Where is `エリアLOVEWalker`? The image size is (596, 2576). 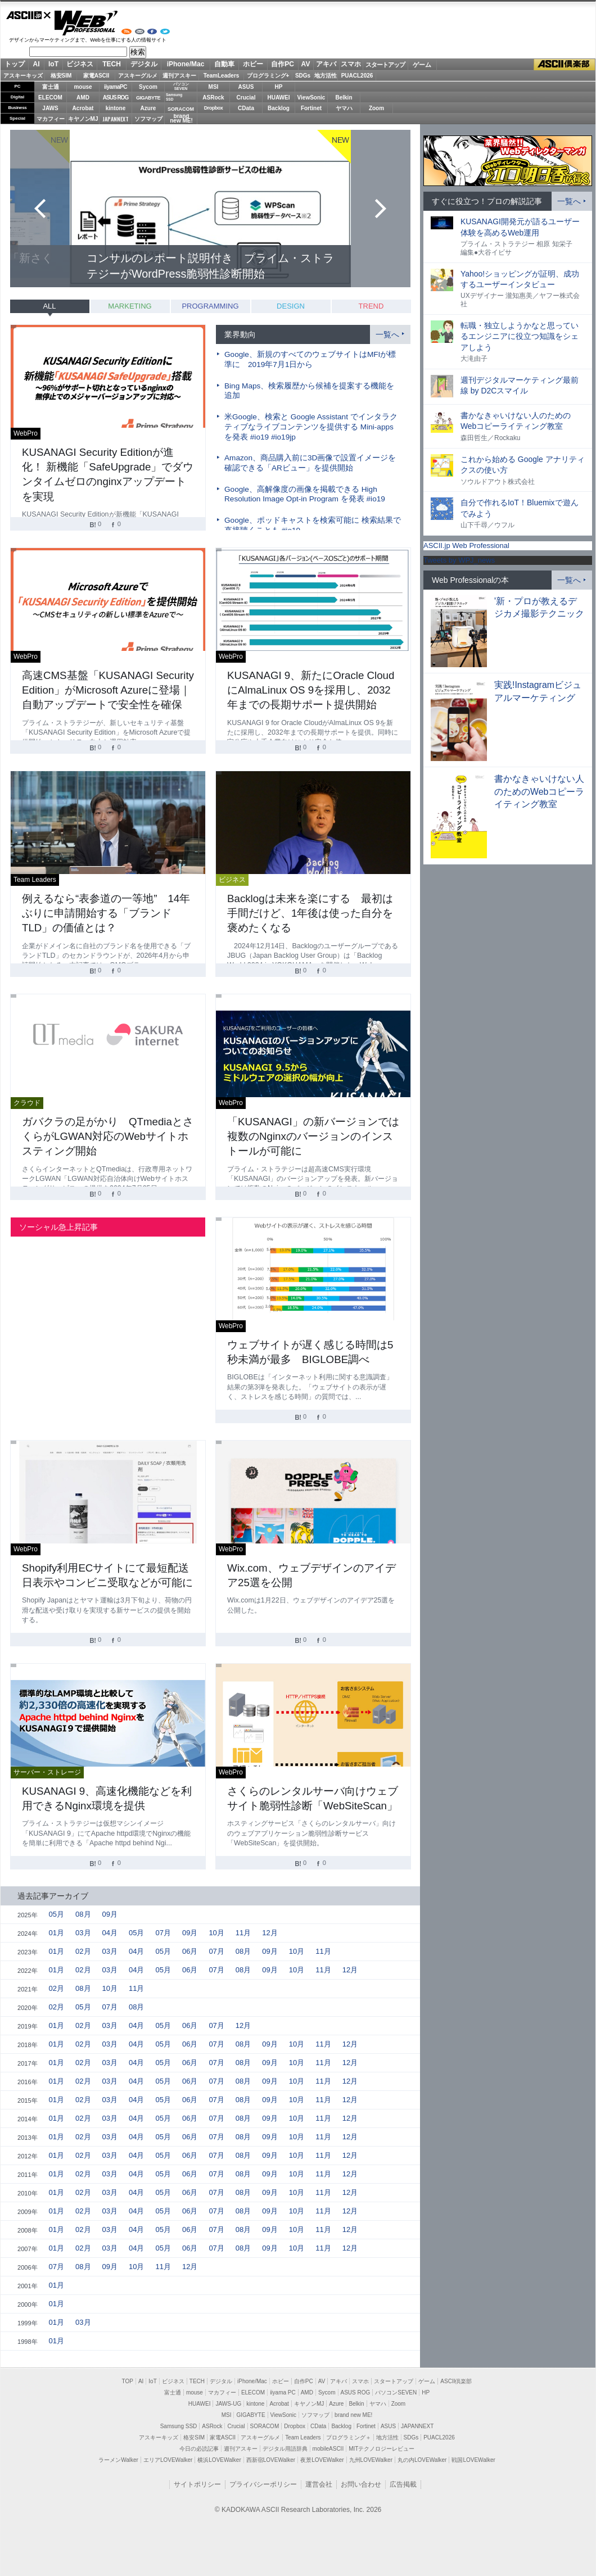
エリアLOVEWalker is located at coordinates (167, 2460).